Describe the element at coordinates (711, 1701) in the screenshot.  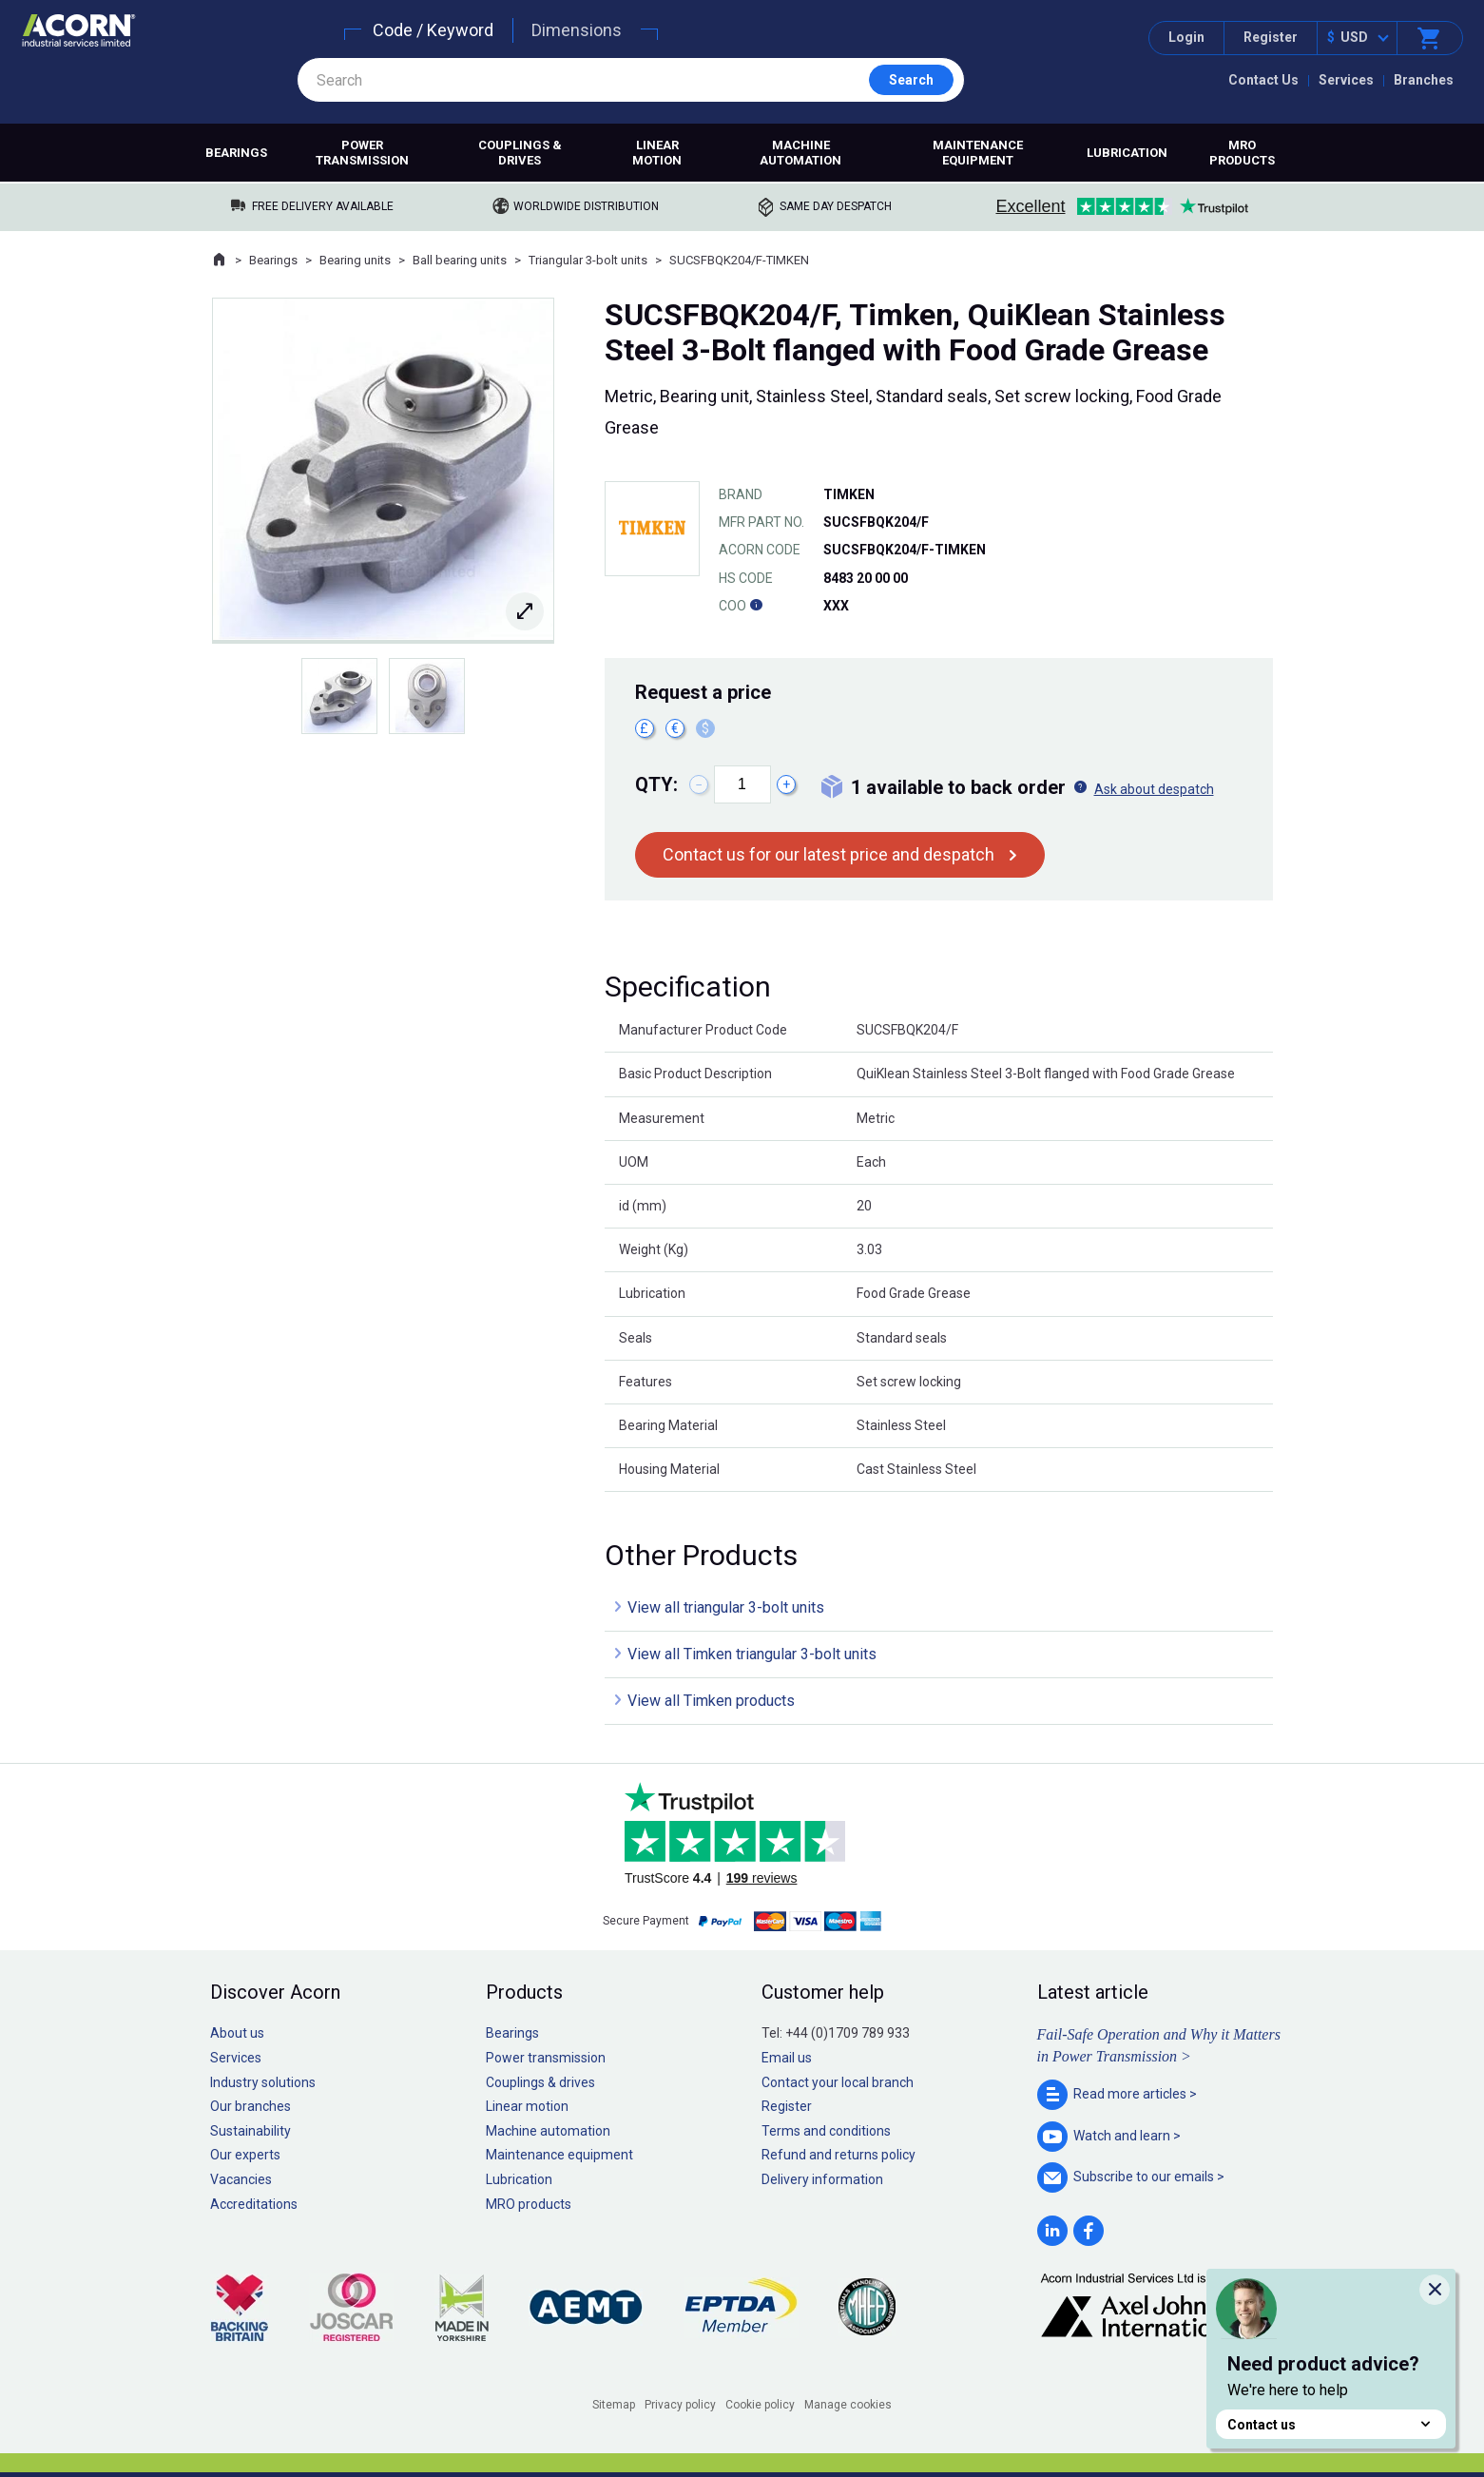
I see `View all Timken products` at that location.